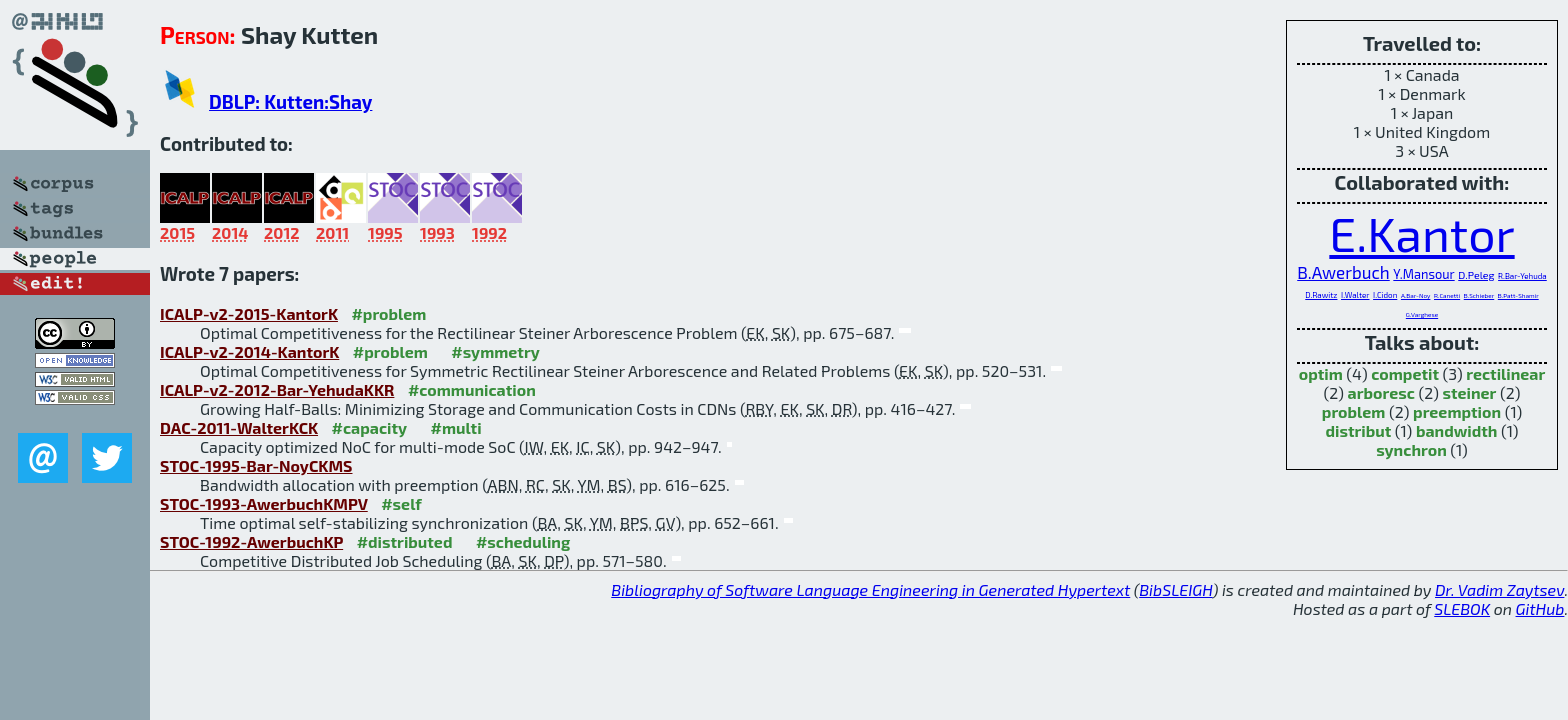  What do you see at coordinates (1447, 295) in the screenshot?
I see `R.Canetti` at bounding box center [1447, 295].